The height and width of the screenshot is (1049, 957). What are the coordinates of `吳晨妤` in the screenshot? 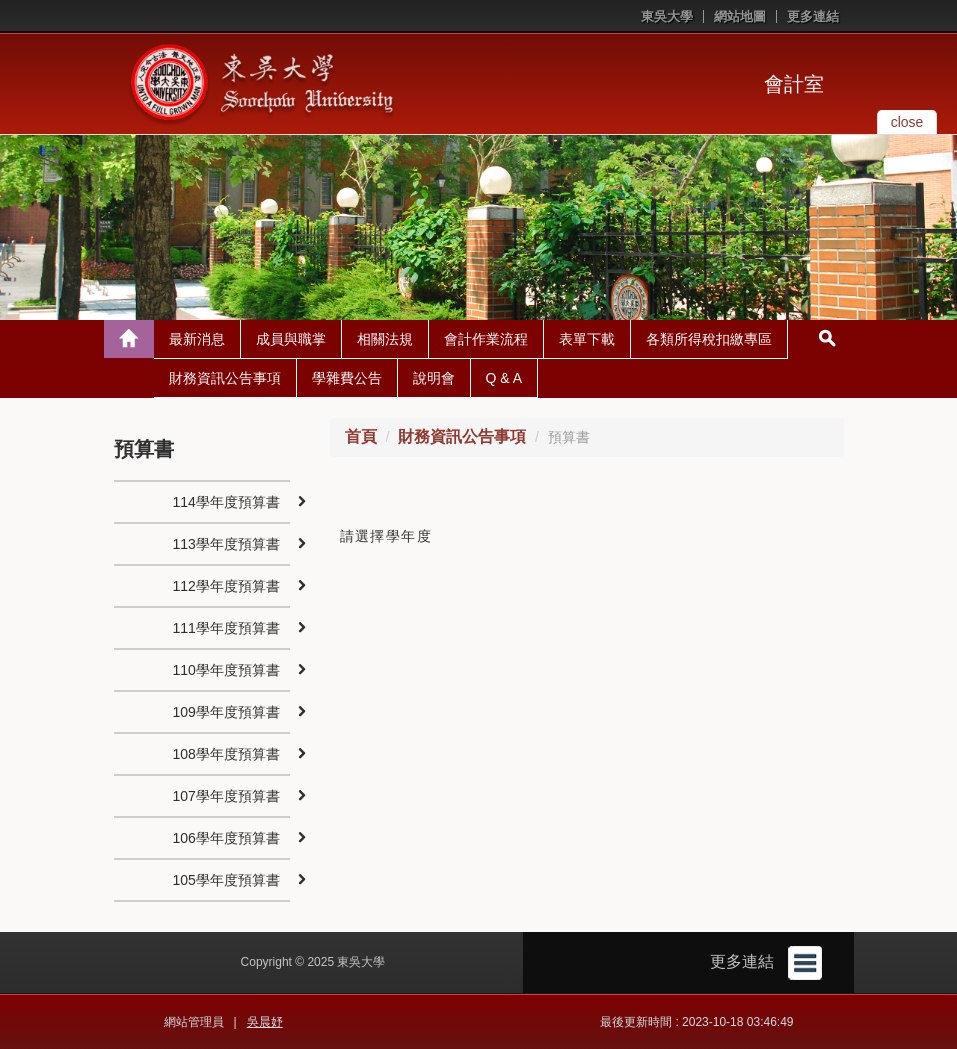 It's located at (265, 1022).